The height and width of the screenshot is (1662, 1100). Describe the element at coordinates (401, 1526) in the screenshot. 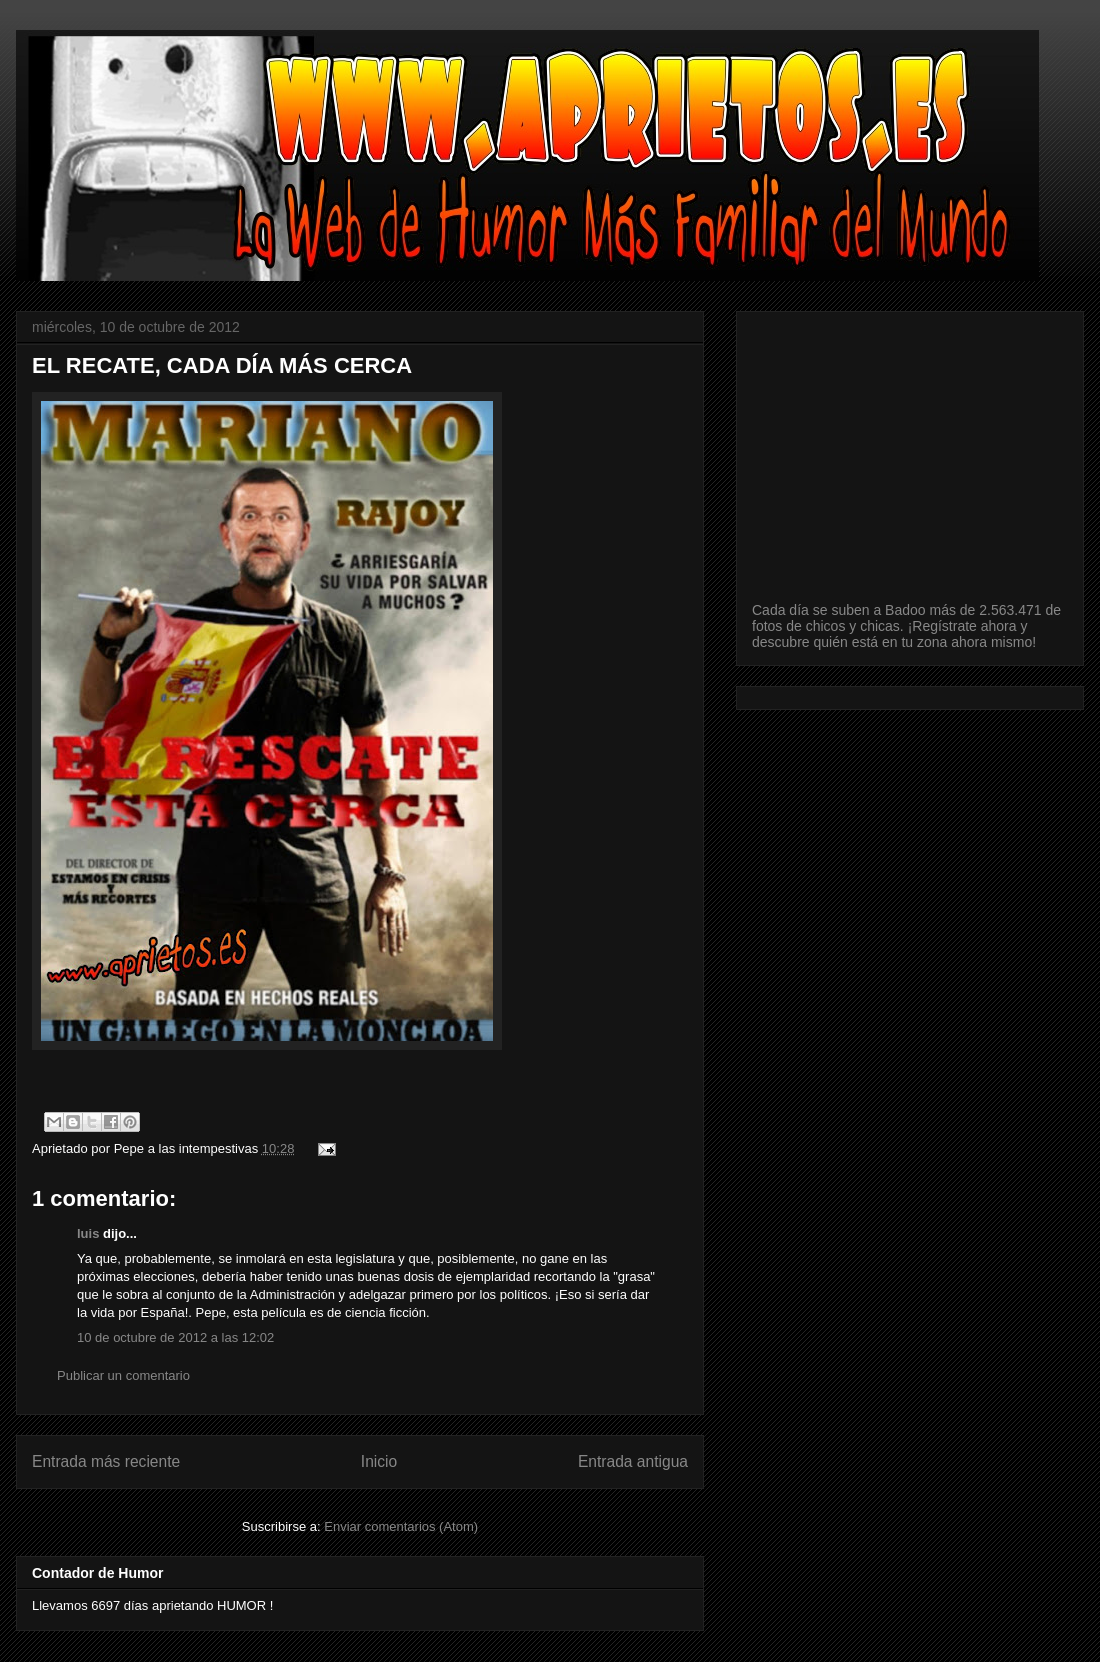

I see `Enviar comentarios (Atom)` at that location.